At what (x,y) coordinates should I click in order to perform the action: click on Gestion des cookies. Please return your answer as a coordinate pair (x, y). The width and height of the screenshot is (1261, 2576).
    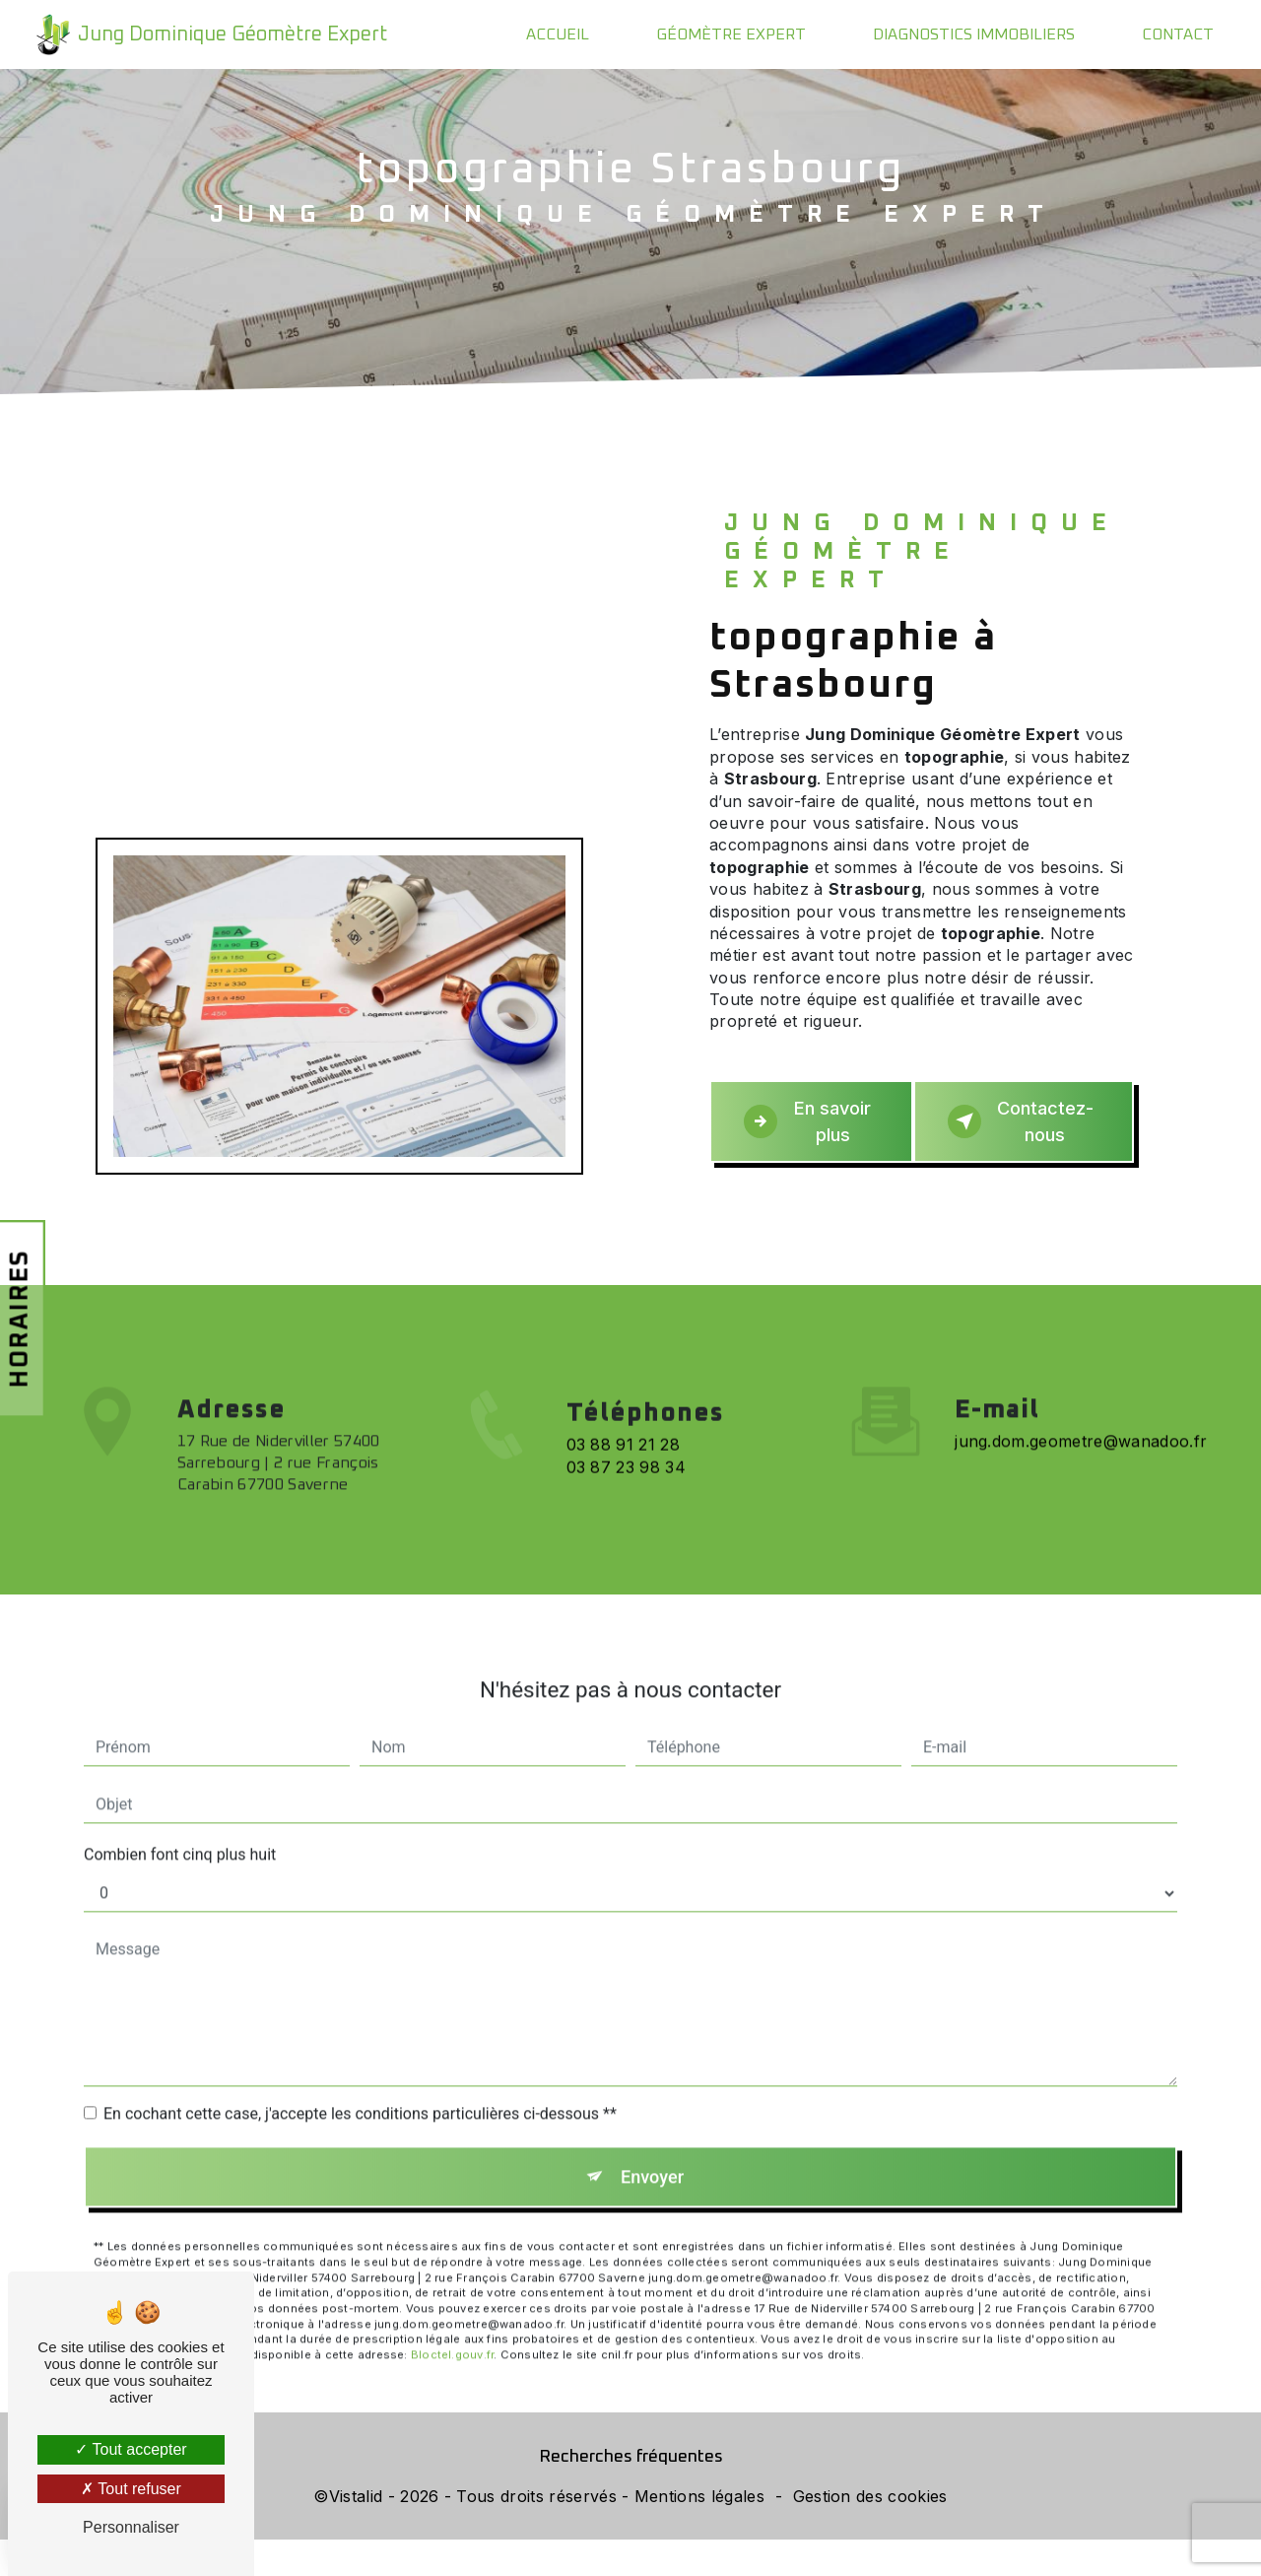
    Looking at the image, I should click on (870, 2532).